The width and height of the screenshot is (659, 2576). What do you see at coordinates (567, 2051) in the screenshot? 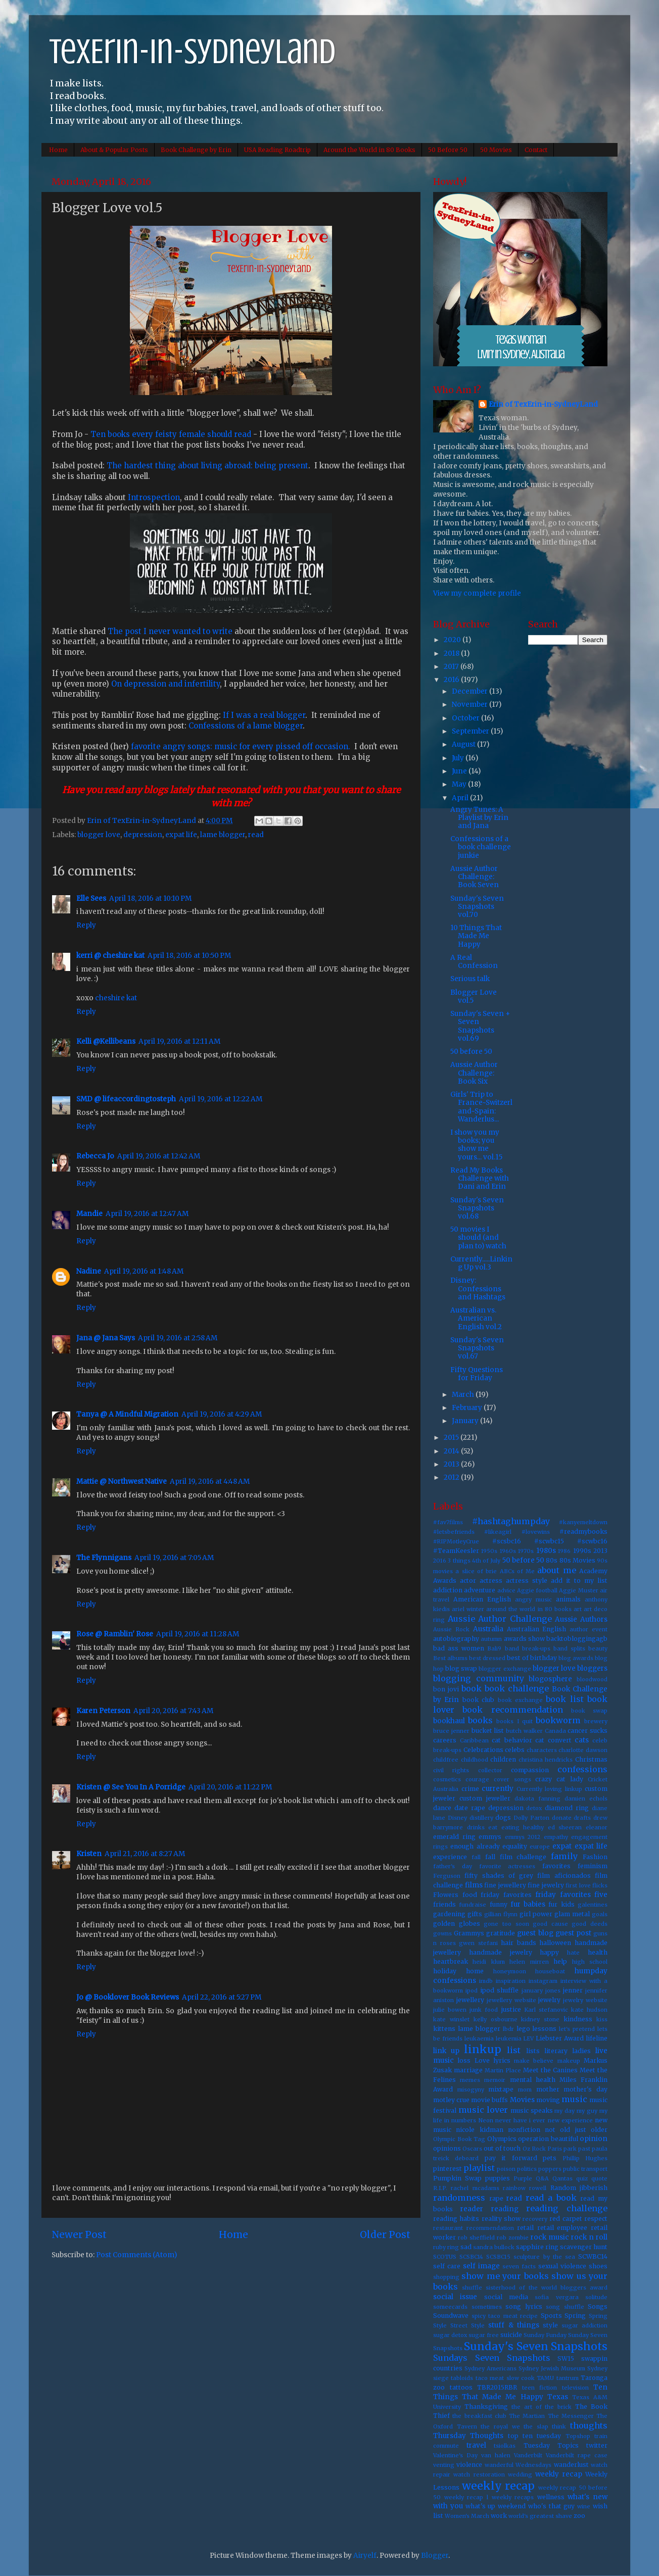
I see `literary ladies` at bounding box center [567, 2051].